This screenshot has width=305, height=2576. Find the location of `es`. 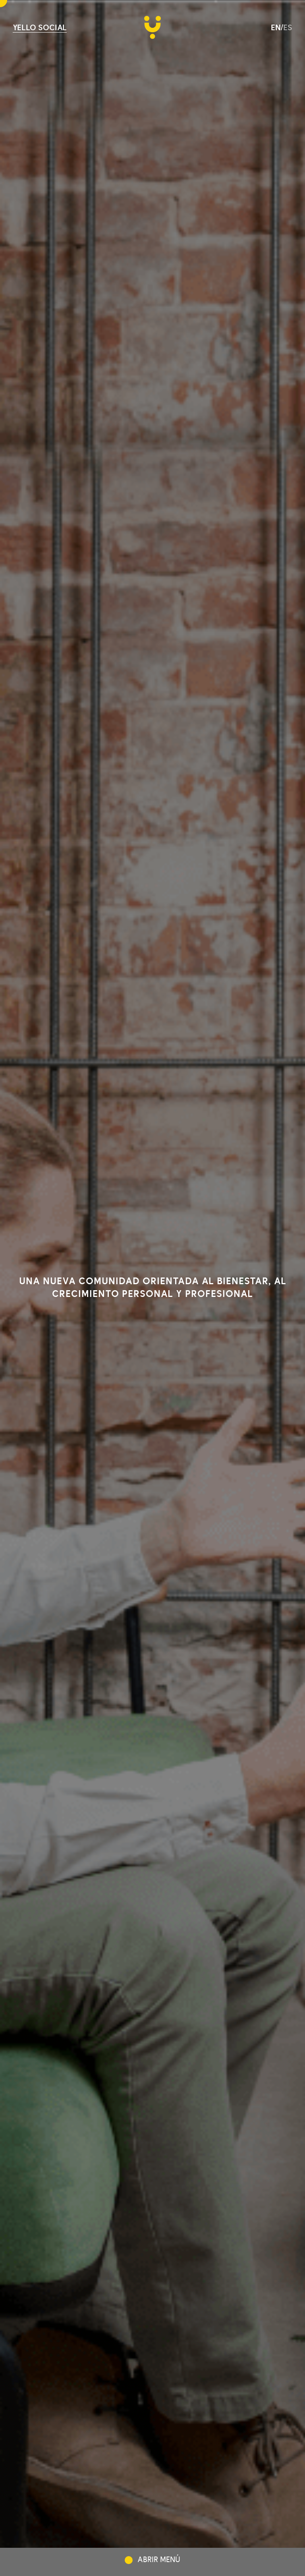

es is located at coordinates (287, 28).